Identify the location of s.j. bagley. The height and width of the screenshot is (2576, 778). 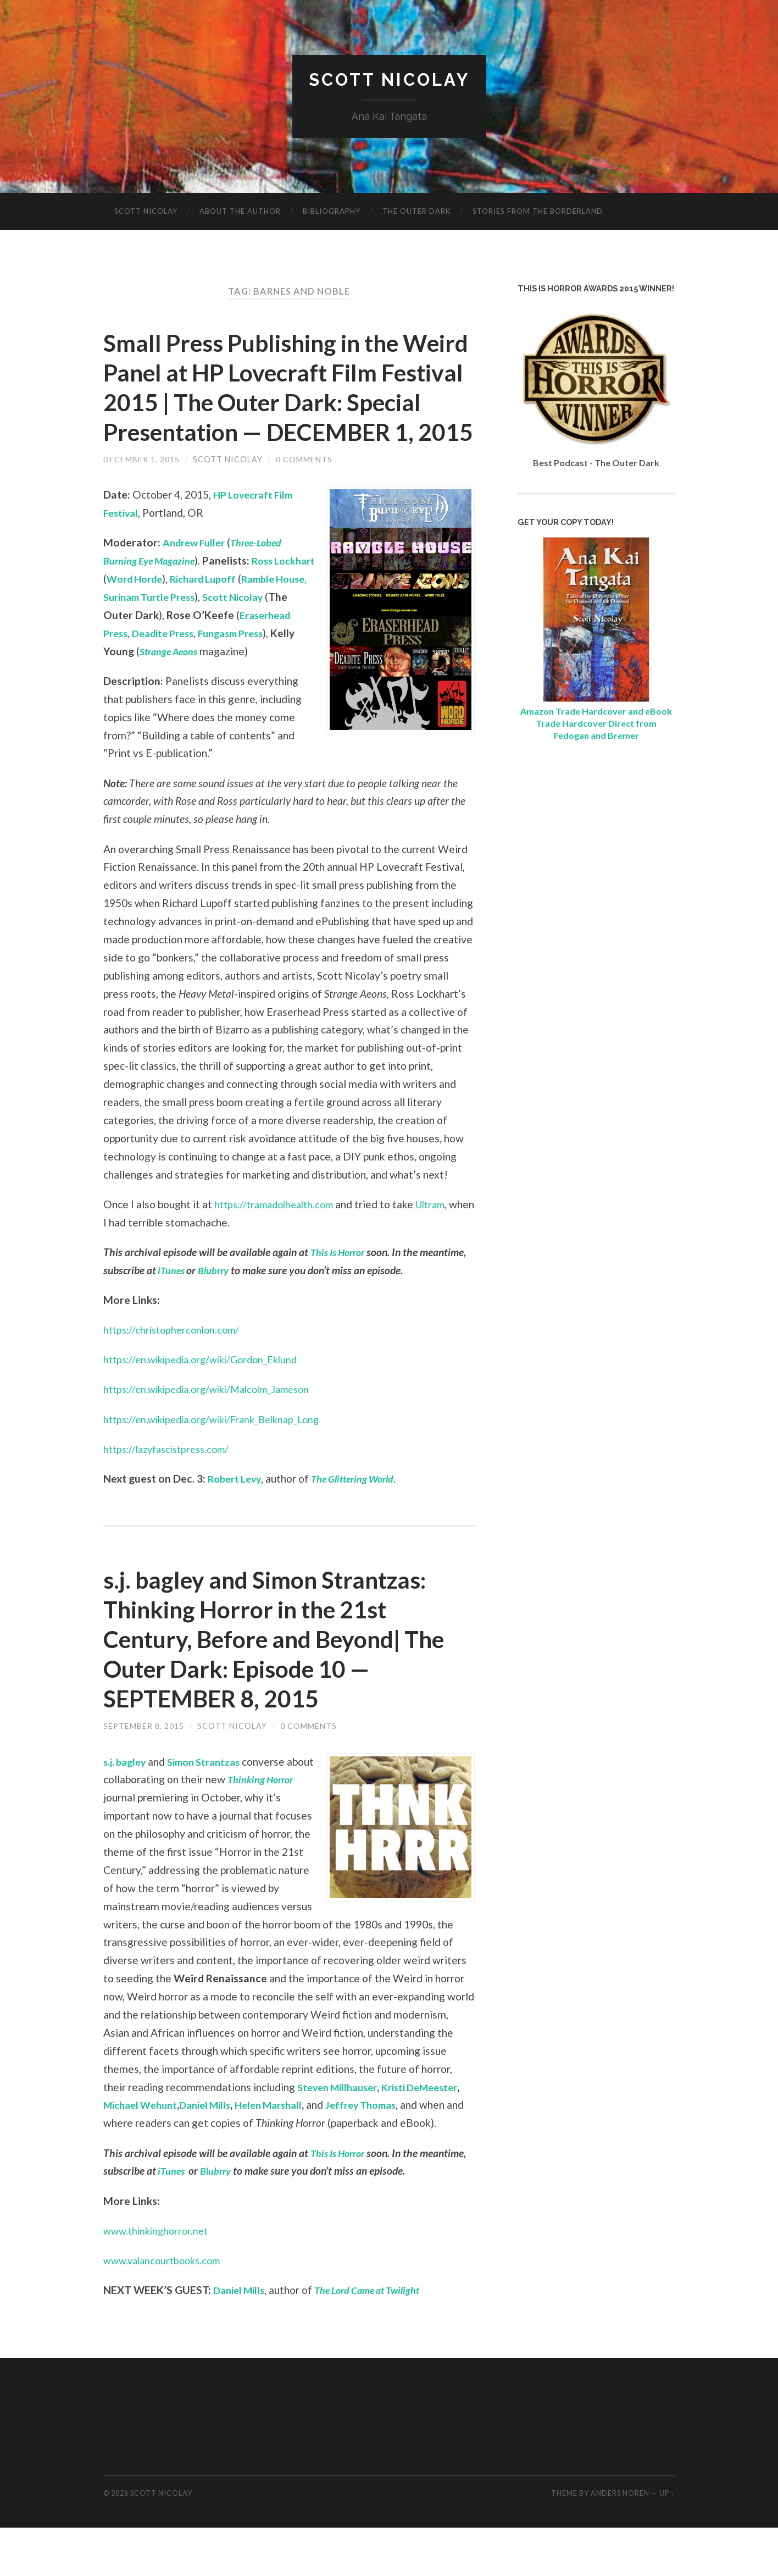
(126, 1809).